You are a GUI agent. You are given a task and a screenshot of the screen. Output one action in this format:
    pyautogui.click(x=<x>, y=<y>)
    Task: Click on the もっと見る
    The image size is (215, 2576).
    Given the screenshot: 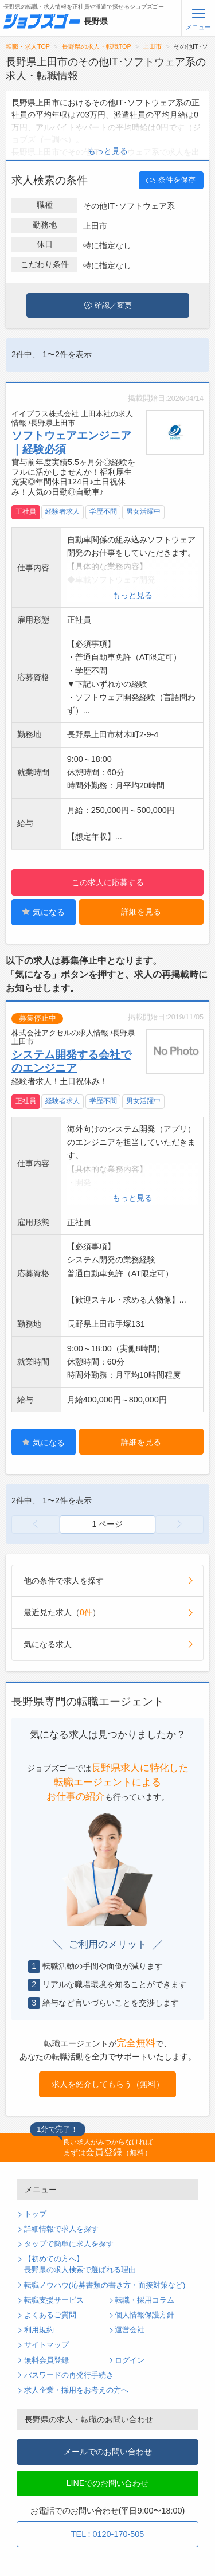 What is the action you would take?
    pyautogui.click(x=108, y=150)
    